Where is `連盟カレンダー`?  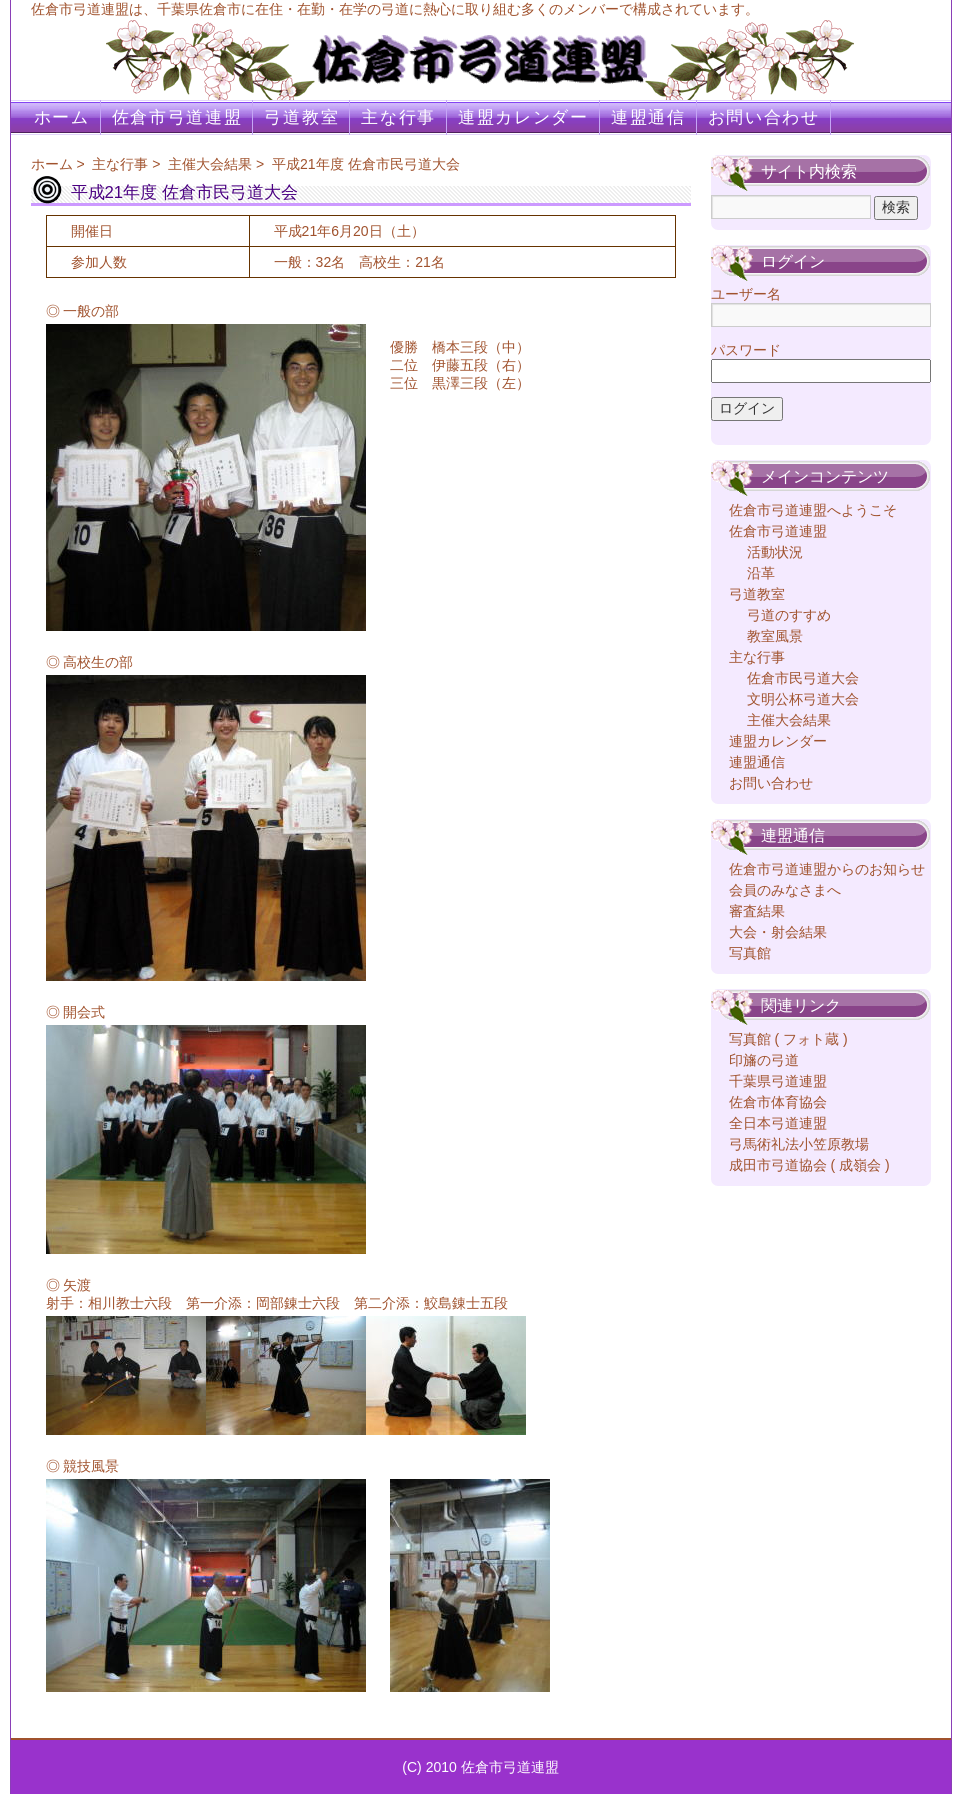
連盟カレンダー is located at coordinates (523, 117).